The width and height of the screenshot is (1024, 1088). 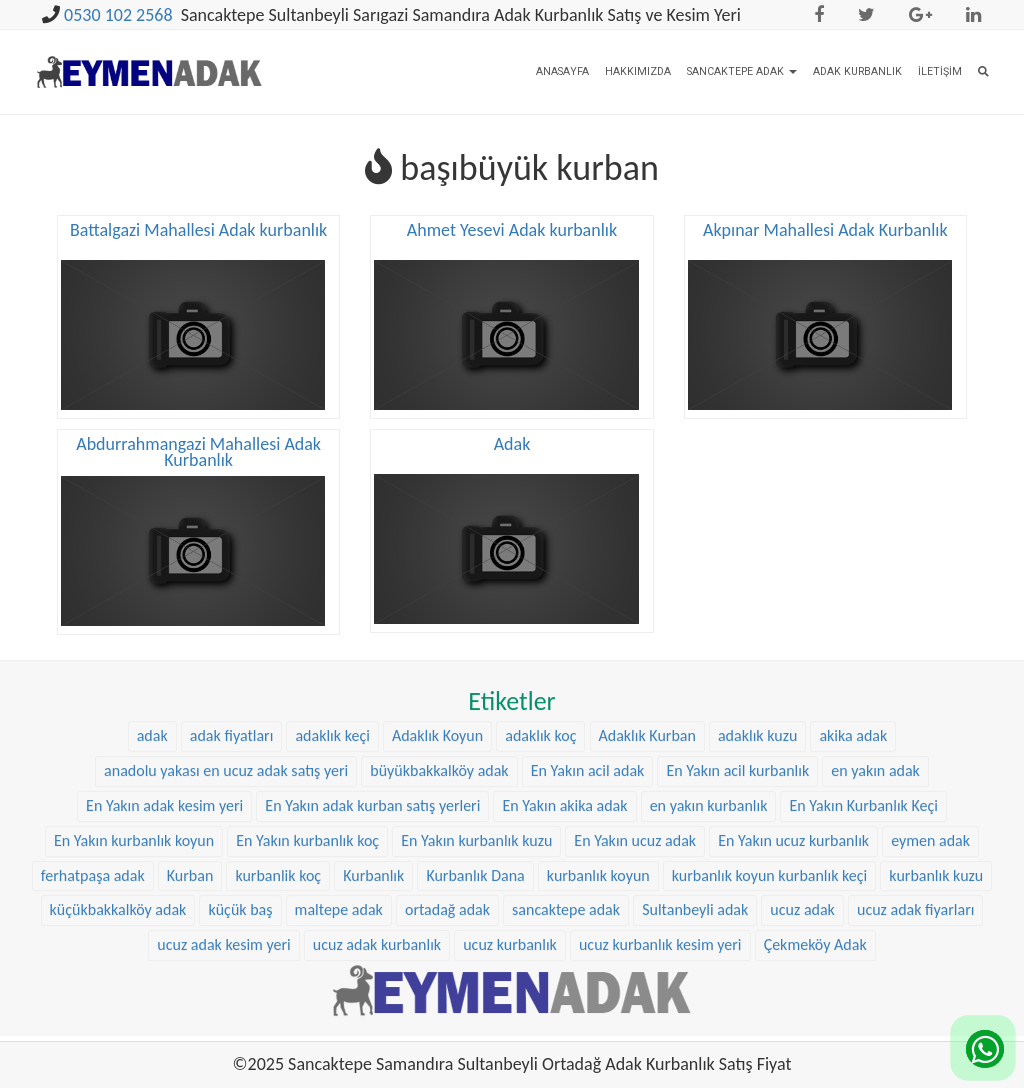 What do you see at coordinates (940, 71) in the screenshot?
I see `İletişim` at bounding box center [940, 71].